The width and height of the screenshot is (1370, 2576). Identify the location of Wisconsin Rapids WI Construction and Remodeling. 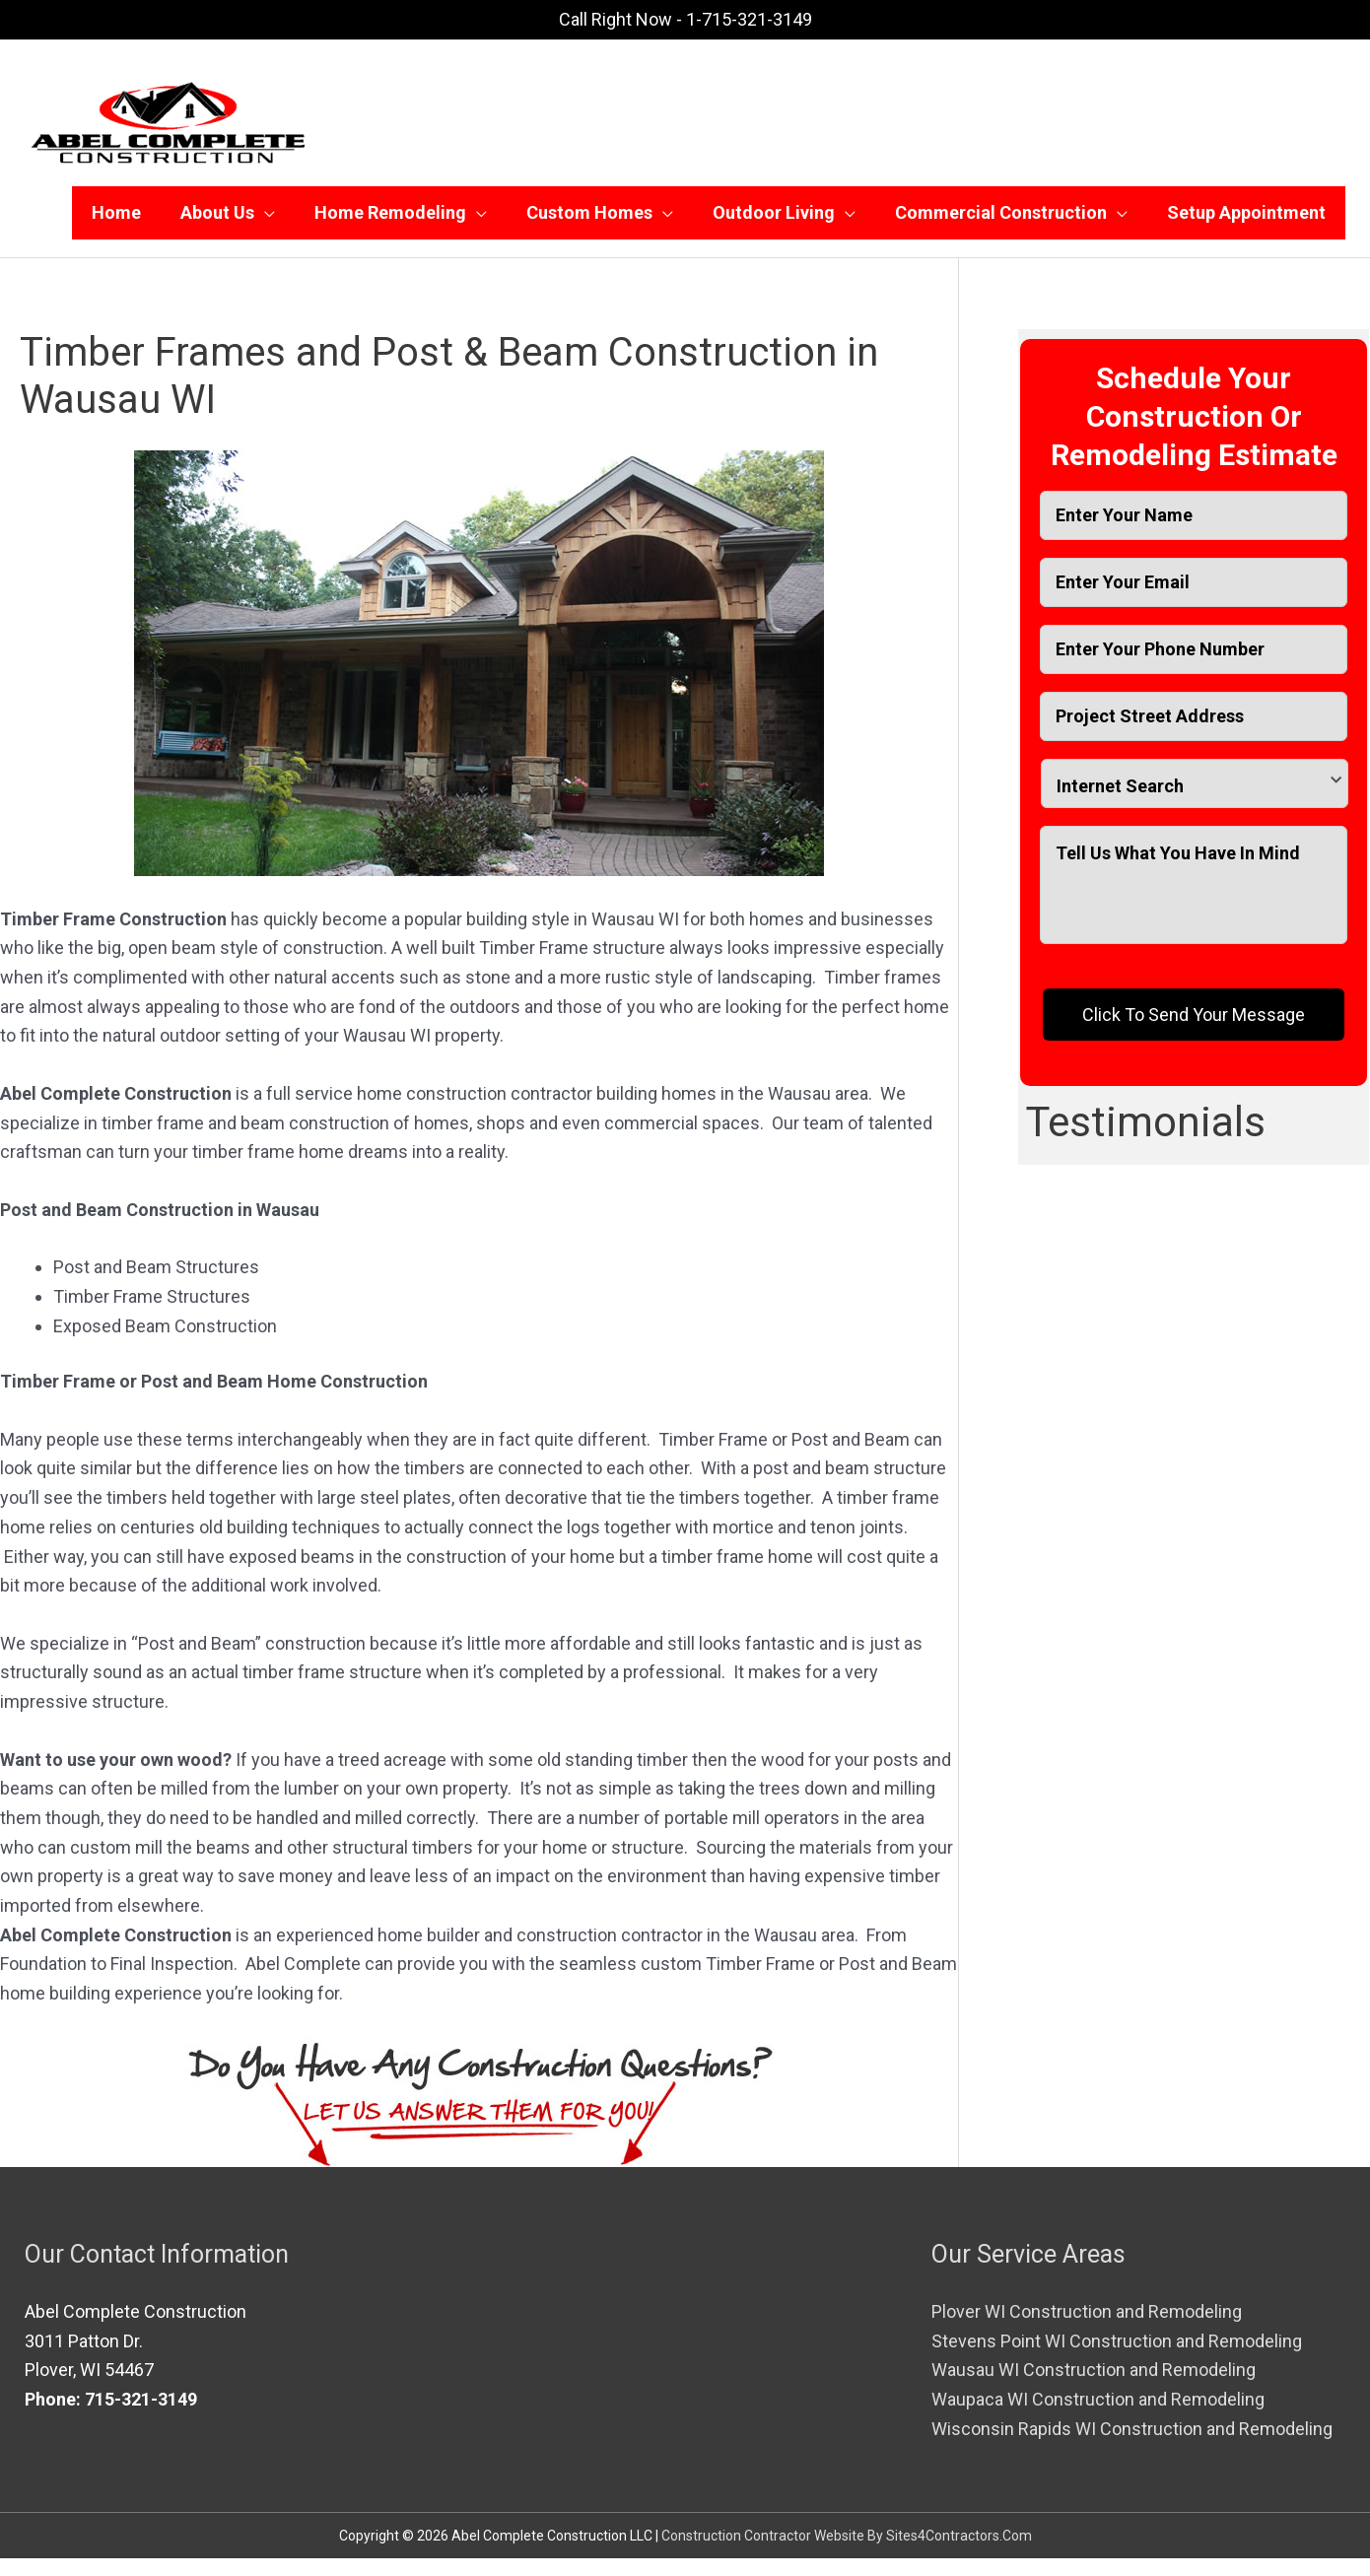
(1132, 2446).